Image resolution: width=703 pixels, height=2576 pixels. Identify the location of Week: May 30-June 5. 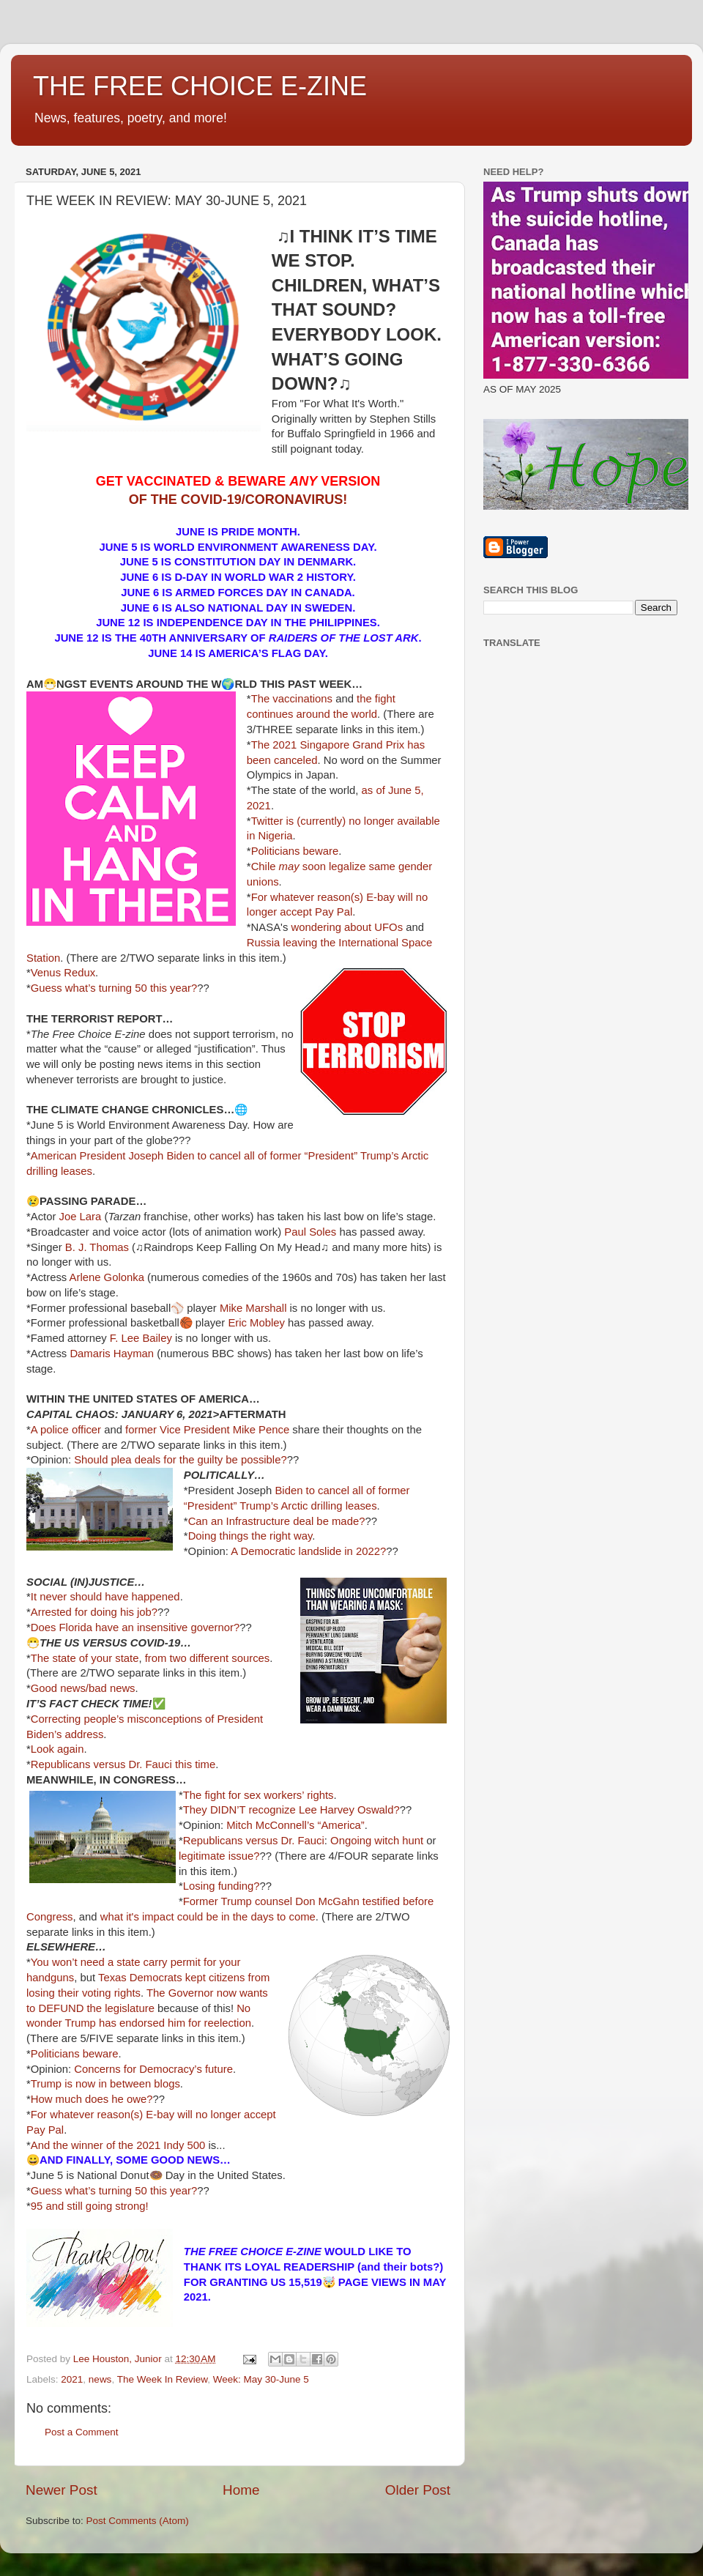
(261, 2379).